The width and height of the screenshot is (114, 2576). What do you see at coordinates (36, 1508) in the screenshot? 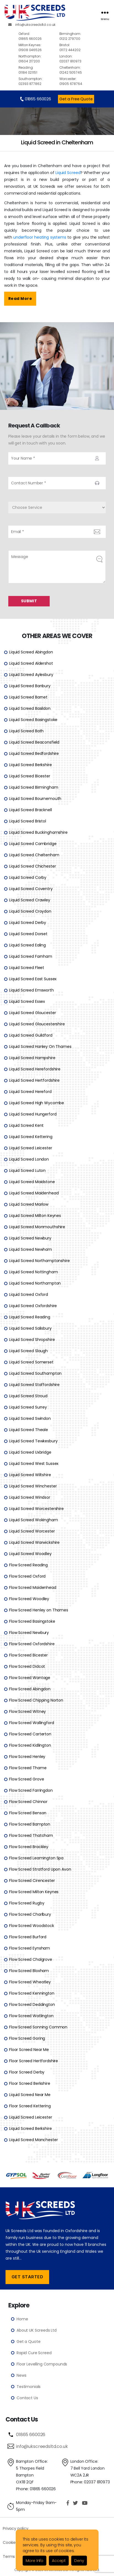
I see `Liquid Screed Worcestershire` at bounding box center [36, 1508].